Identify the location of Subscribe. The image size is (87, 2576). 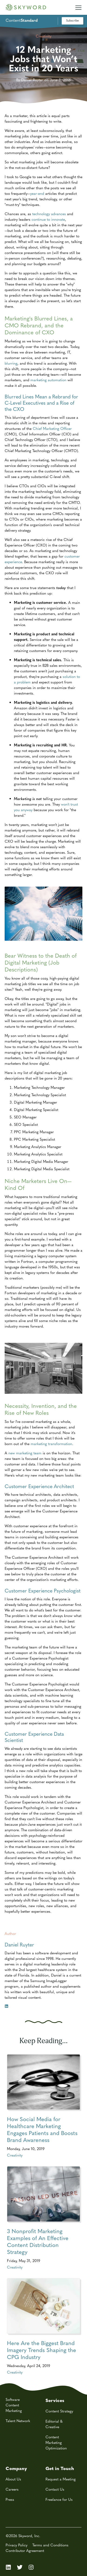
(72, 20).